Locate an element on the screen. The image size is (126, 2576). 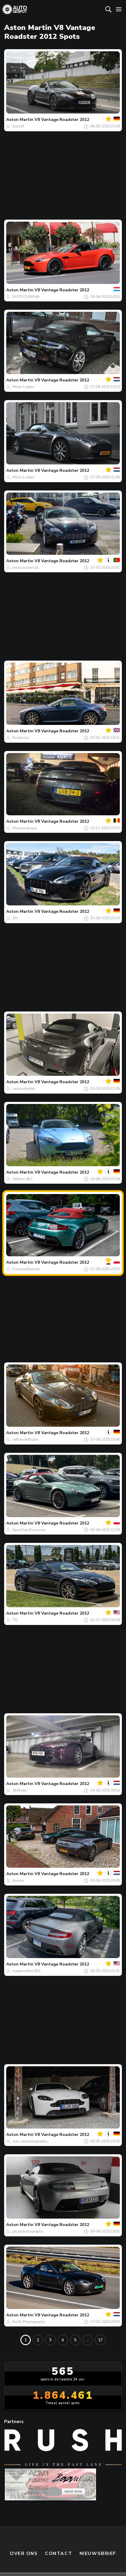
brunosoares21 is located at coordinates (25, 567).